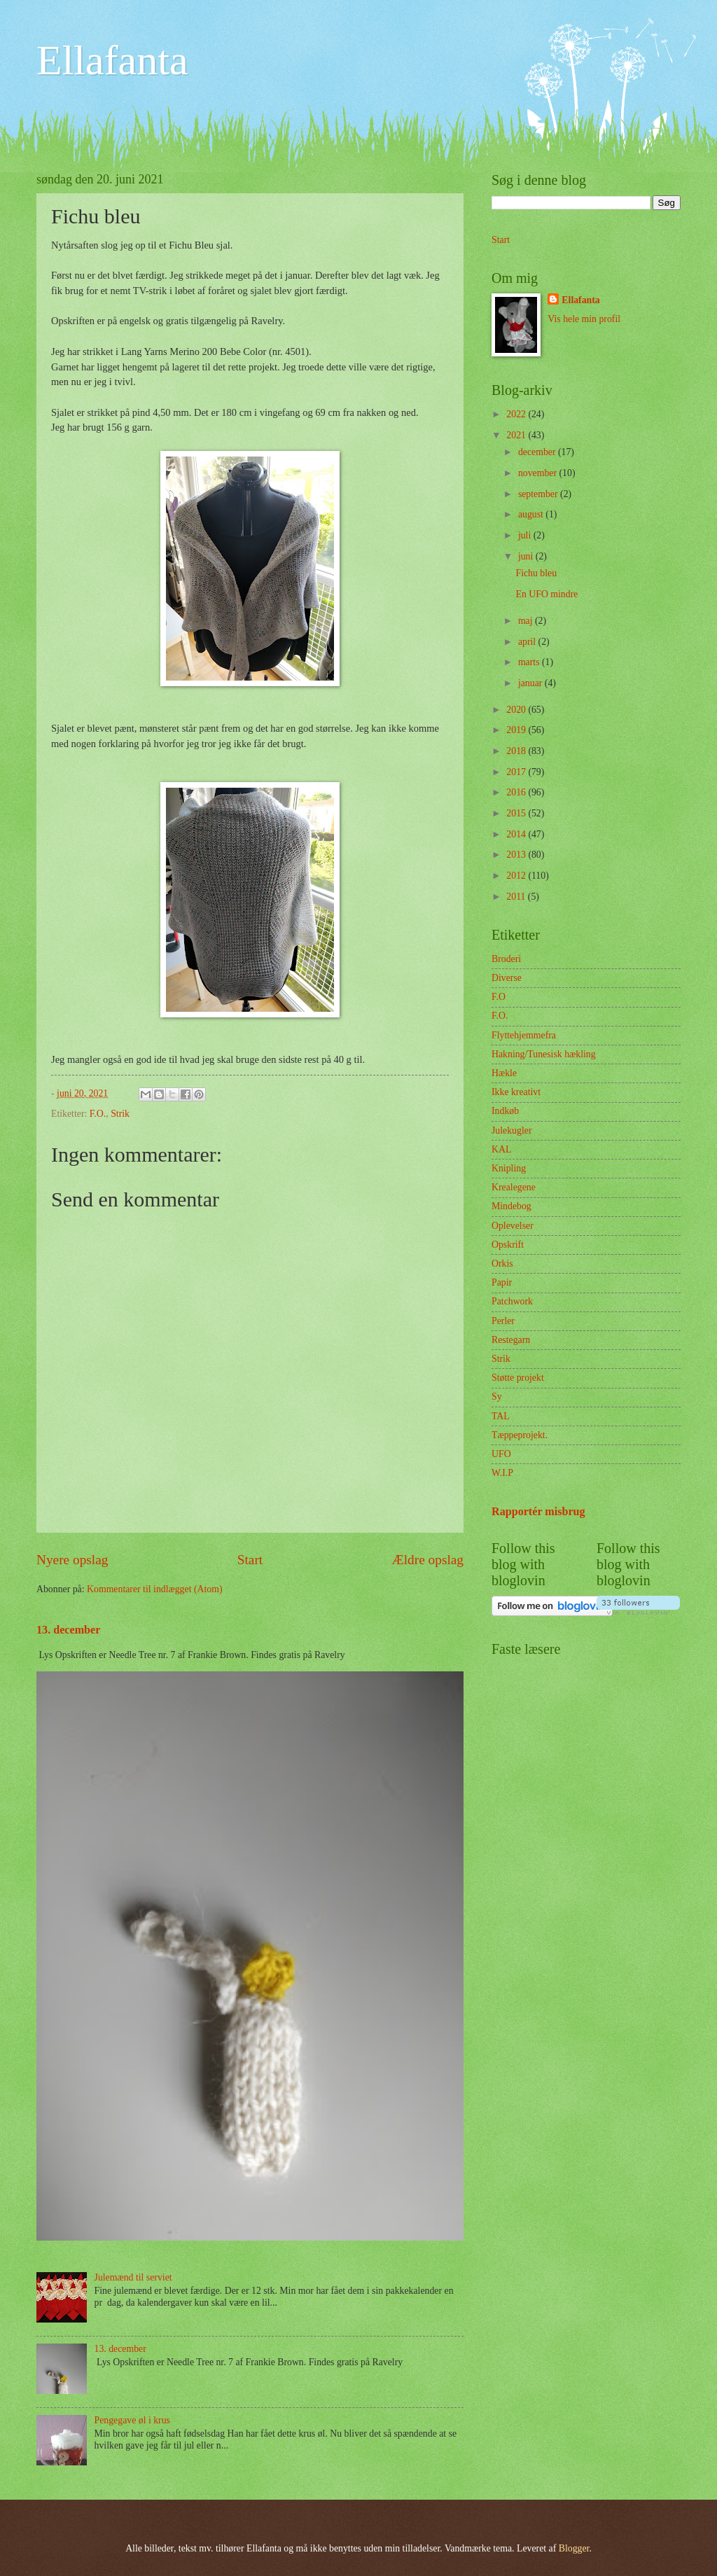  I want to click on Broderi, so click(506, 959).